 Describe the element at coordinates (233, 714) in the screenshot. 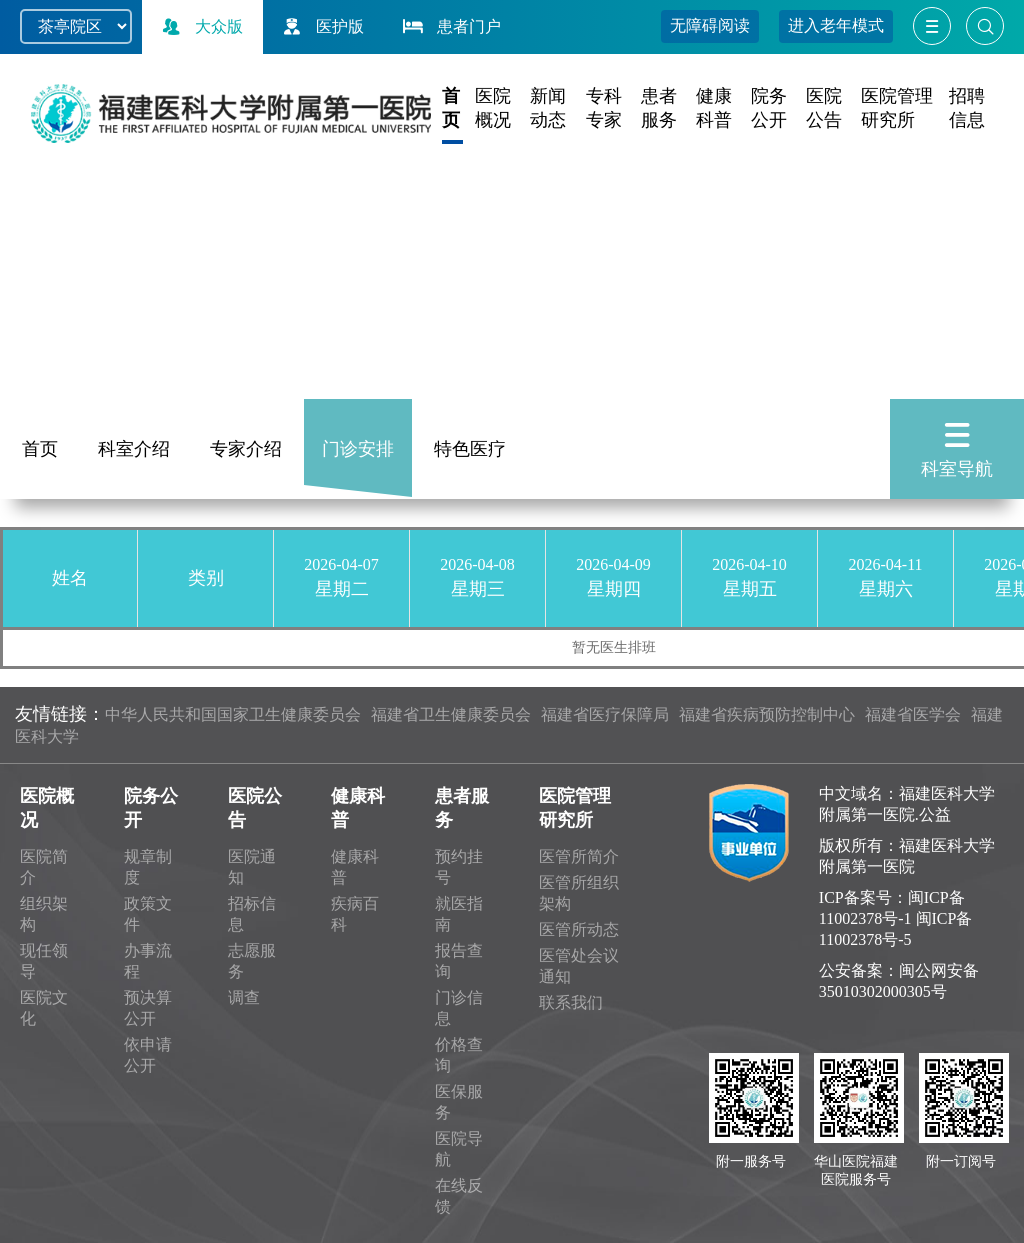

I see `中华人民共和国国家卫生健康委员会` at that location.